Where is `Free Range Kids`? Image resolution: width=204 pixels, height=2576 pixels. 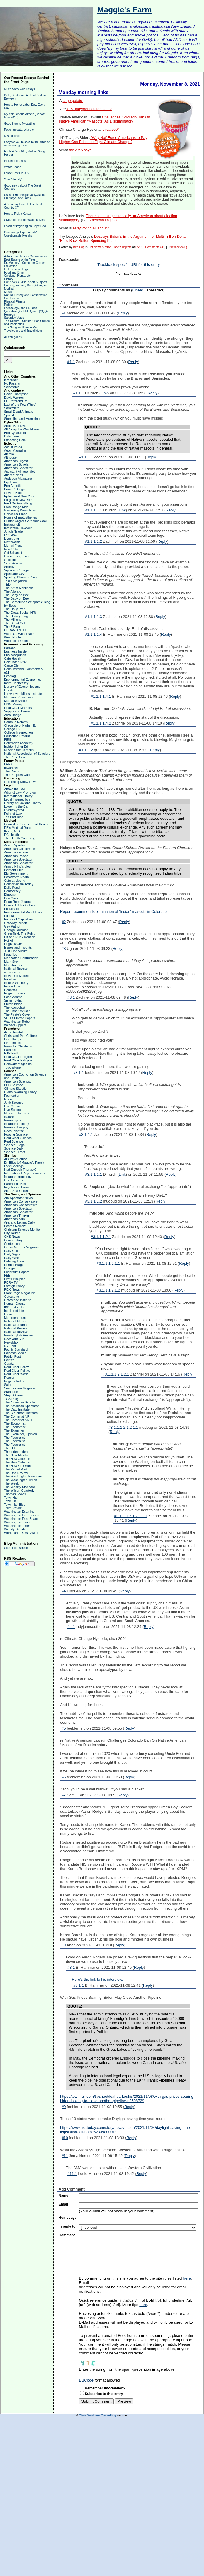 Free Range Kids is located at coordinates (16, 507).